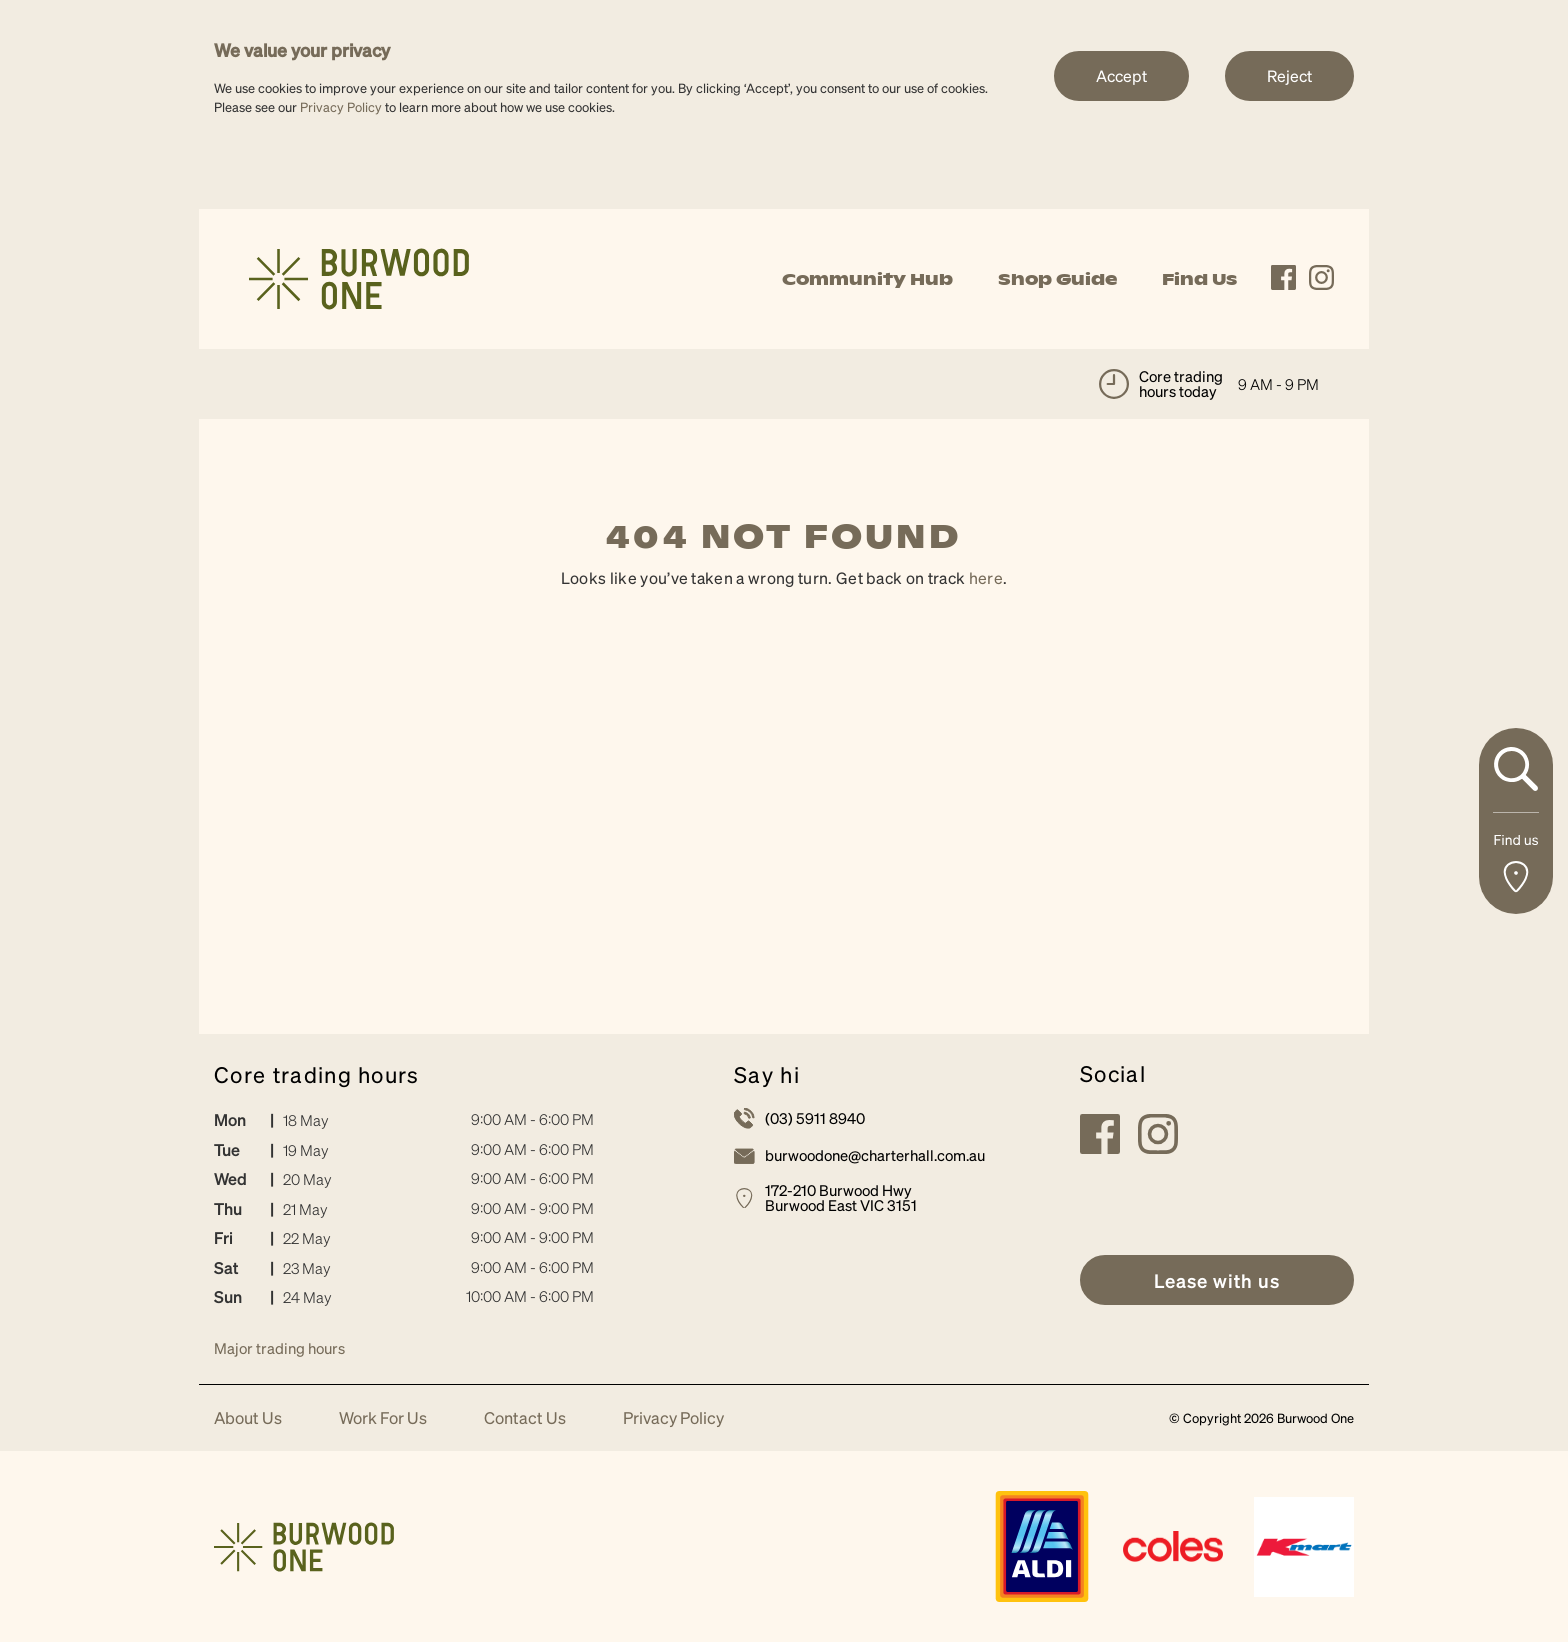 The image size is (1568, 1642). What do you see at coordinates (1199, 279) in the screenshot?
I see `Find Us` at bounding box center [1199, 279].